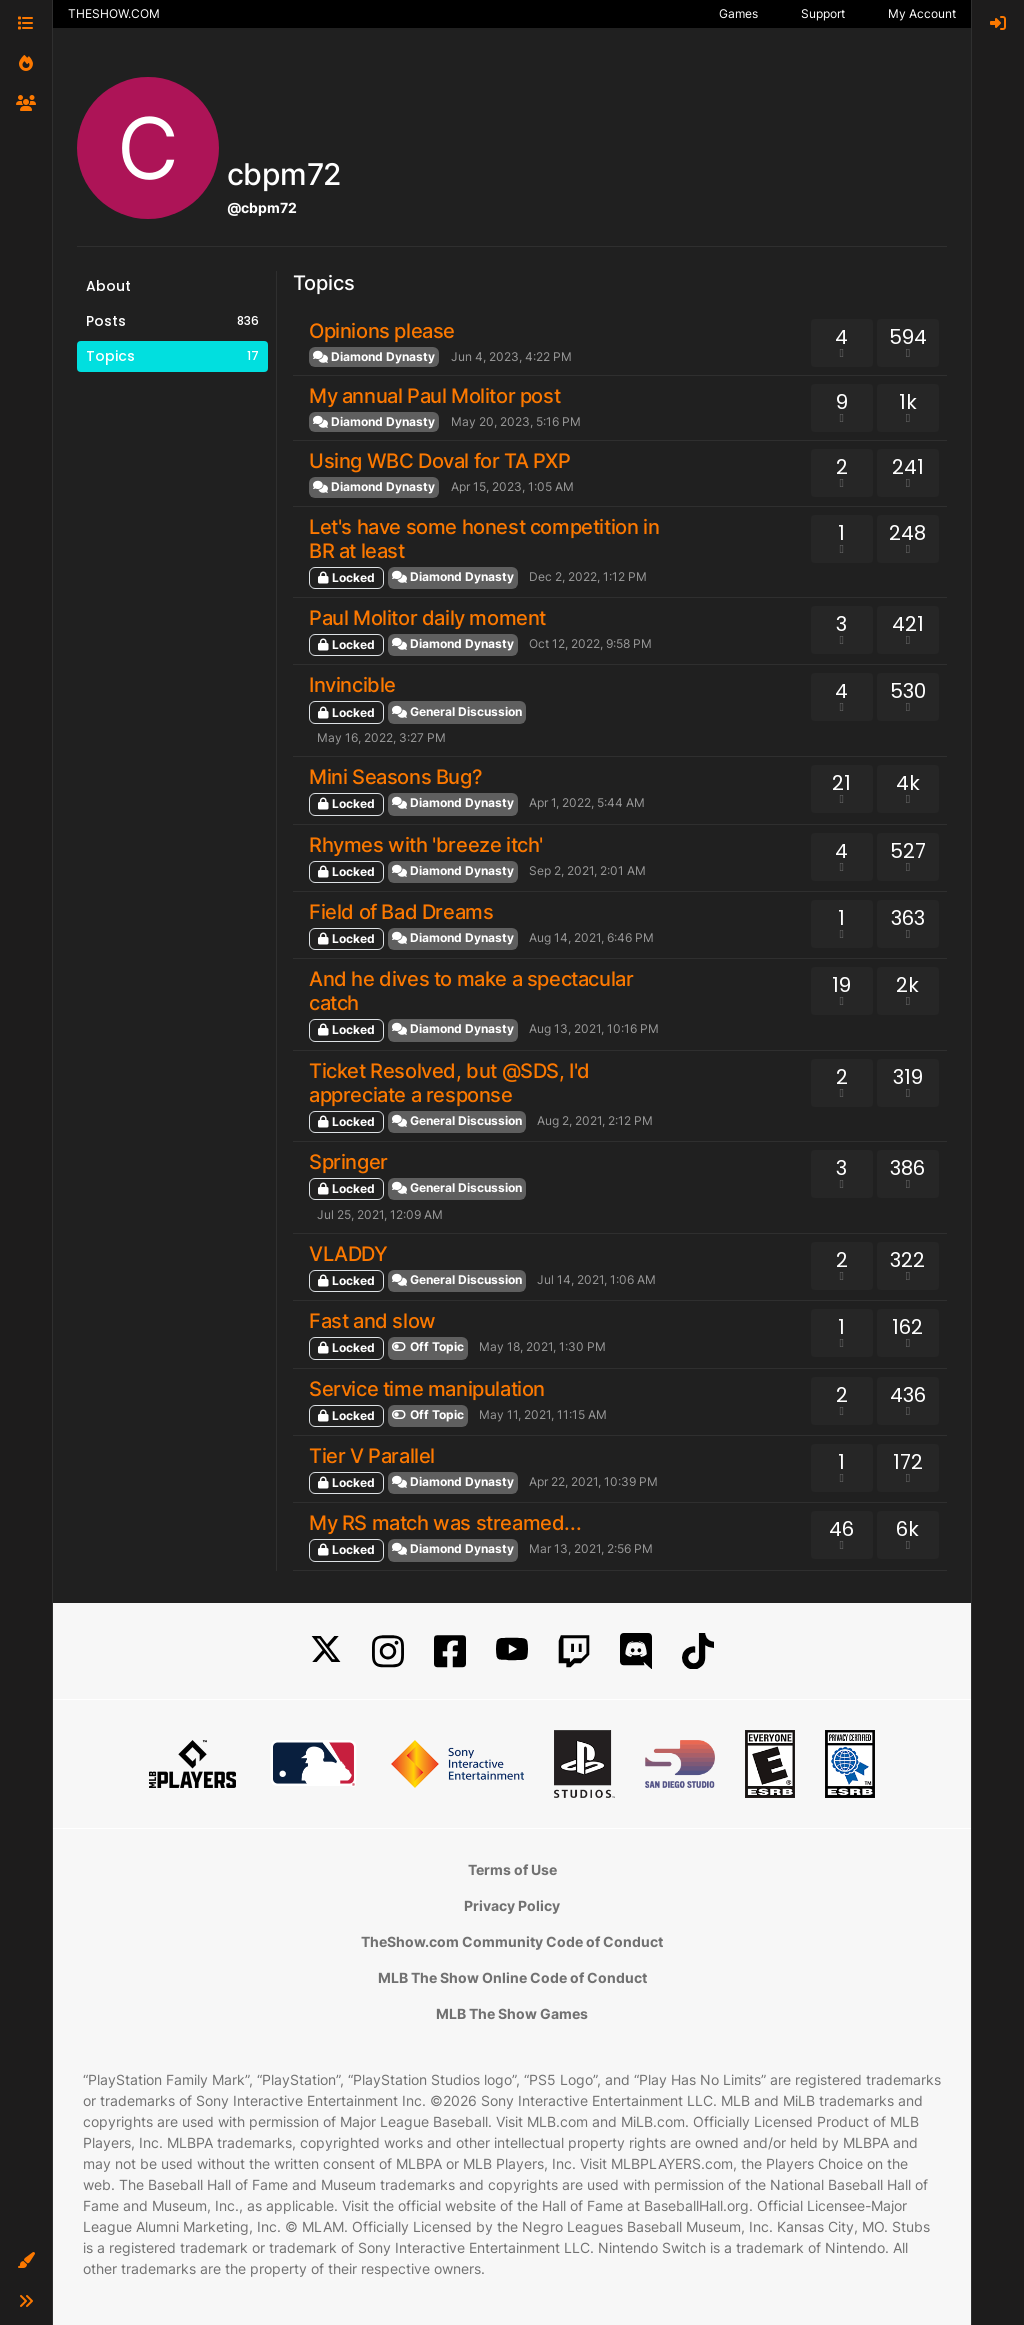  Describe the element at coordinates (587, 802) in the screenshot. I see `Apr 1, 2022, 5:44 AM` at that location.